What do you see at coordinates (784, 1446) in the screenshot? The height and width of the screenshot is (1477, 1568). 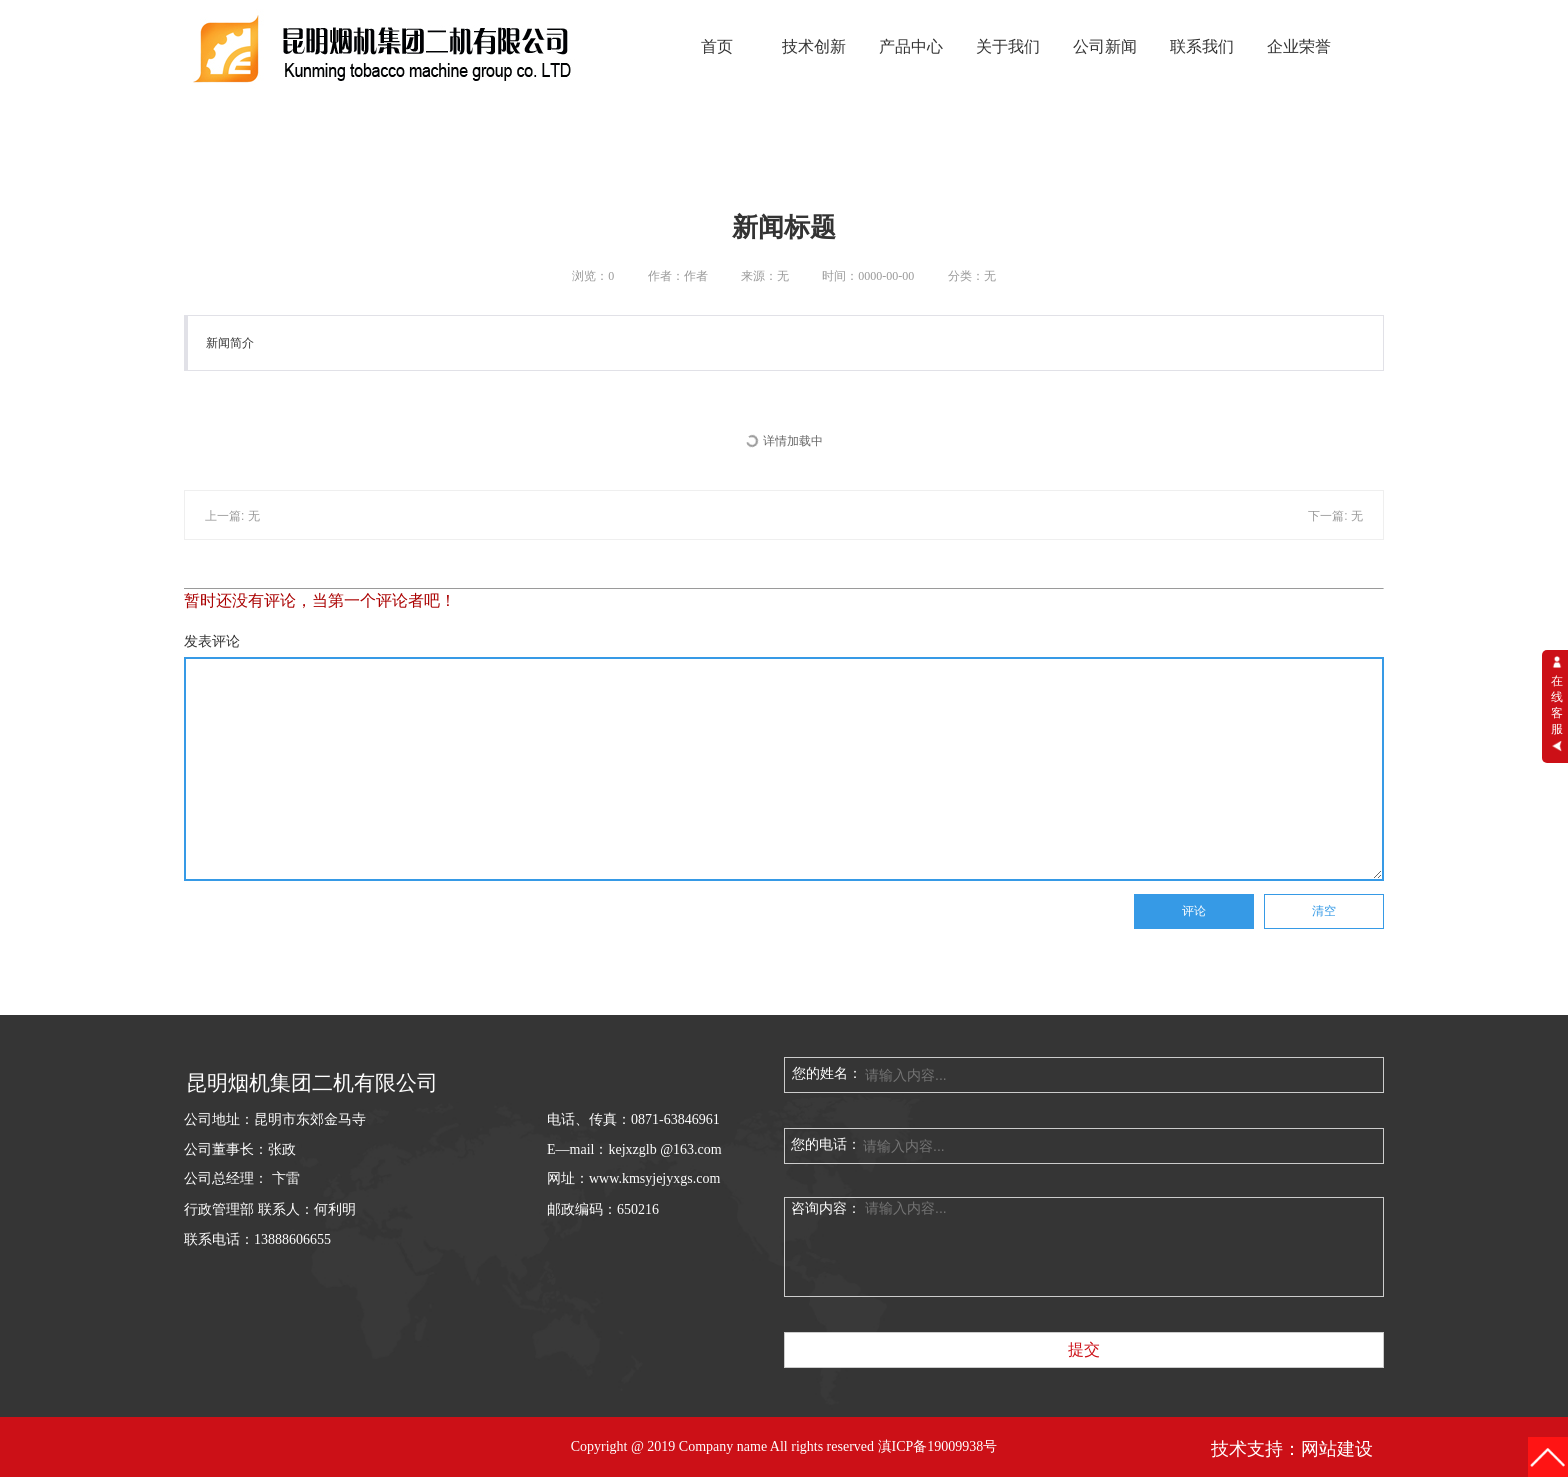 I see `Copyright @ 2019 Company name All rights reserved 滇ICP备19009938号` at bounding box center [784, 1446].